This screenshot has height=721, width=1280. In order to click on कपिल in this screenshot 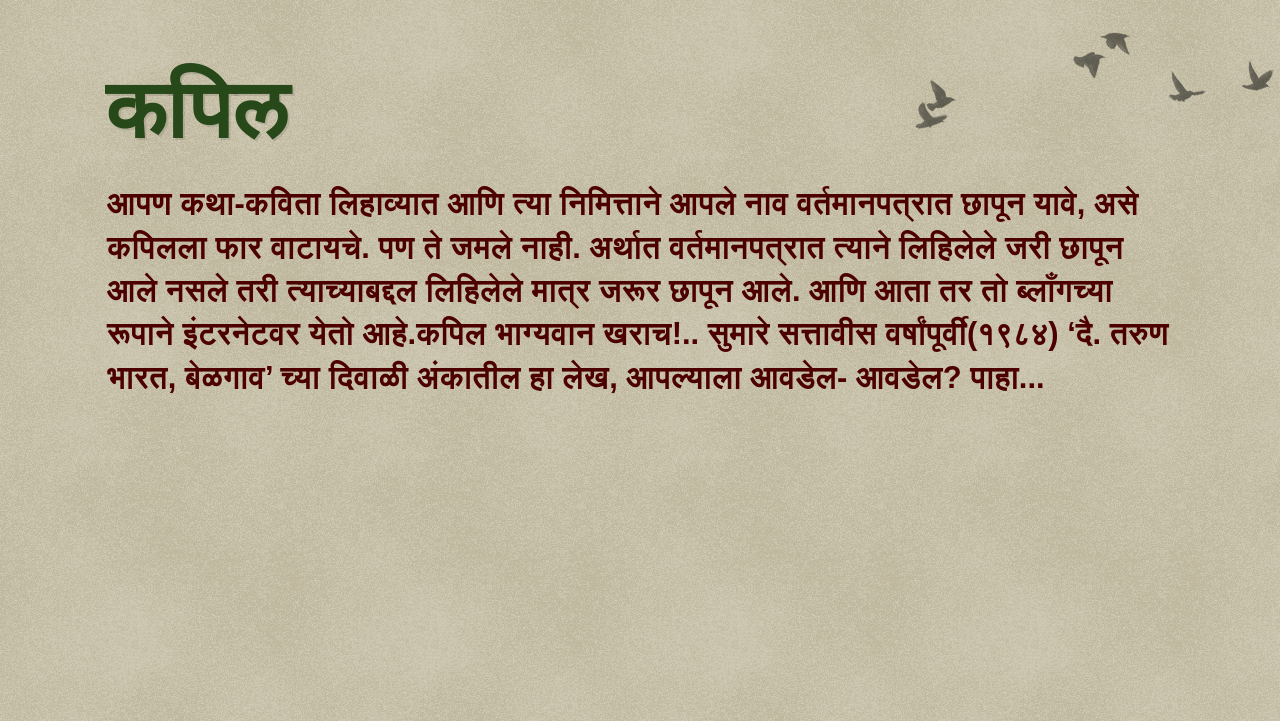, I will do `click(196, 113)`.